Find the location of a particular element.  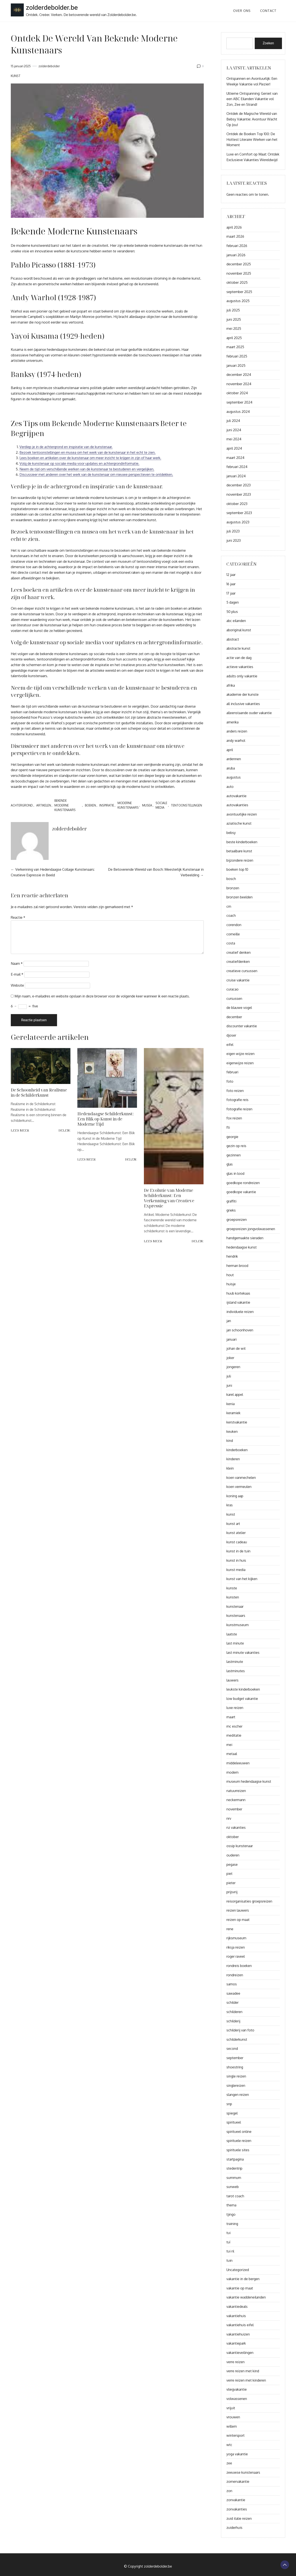

lastminutes is located at coordinates (235, 1671).